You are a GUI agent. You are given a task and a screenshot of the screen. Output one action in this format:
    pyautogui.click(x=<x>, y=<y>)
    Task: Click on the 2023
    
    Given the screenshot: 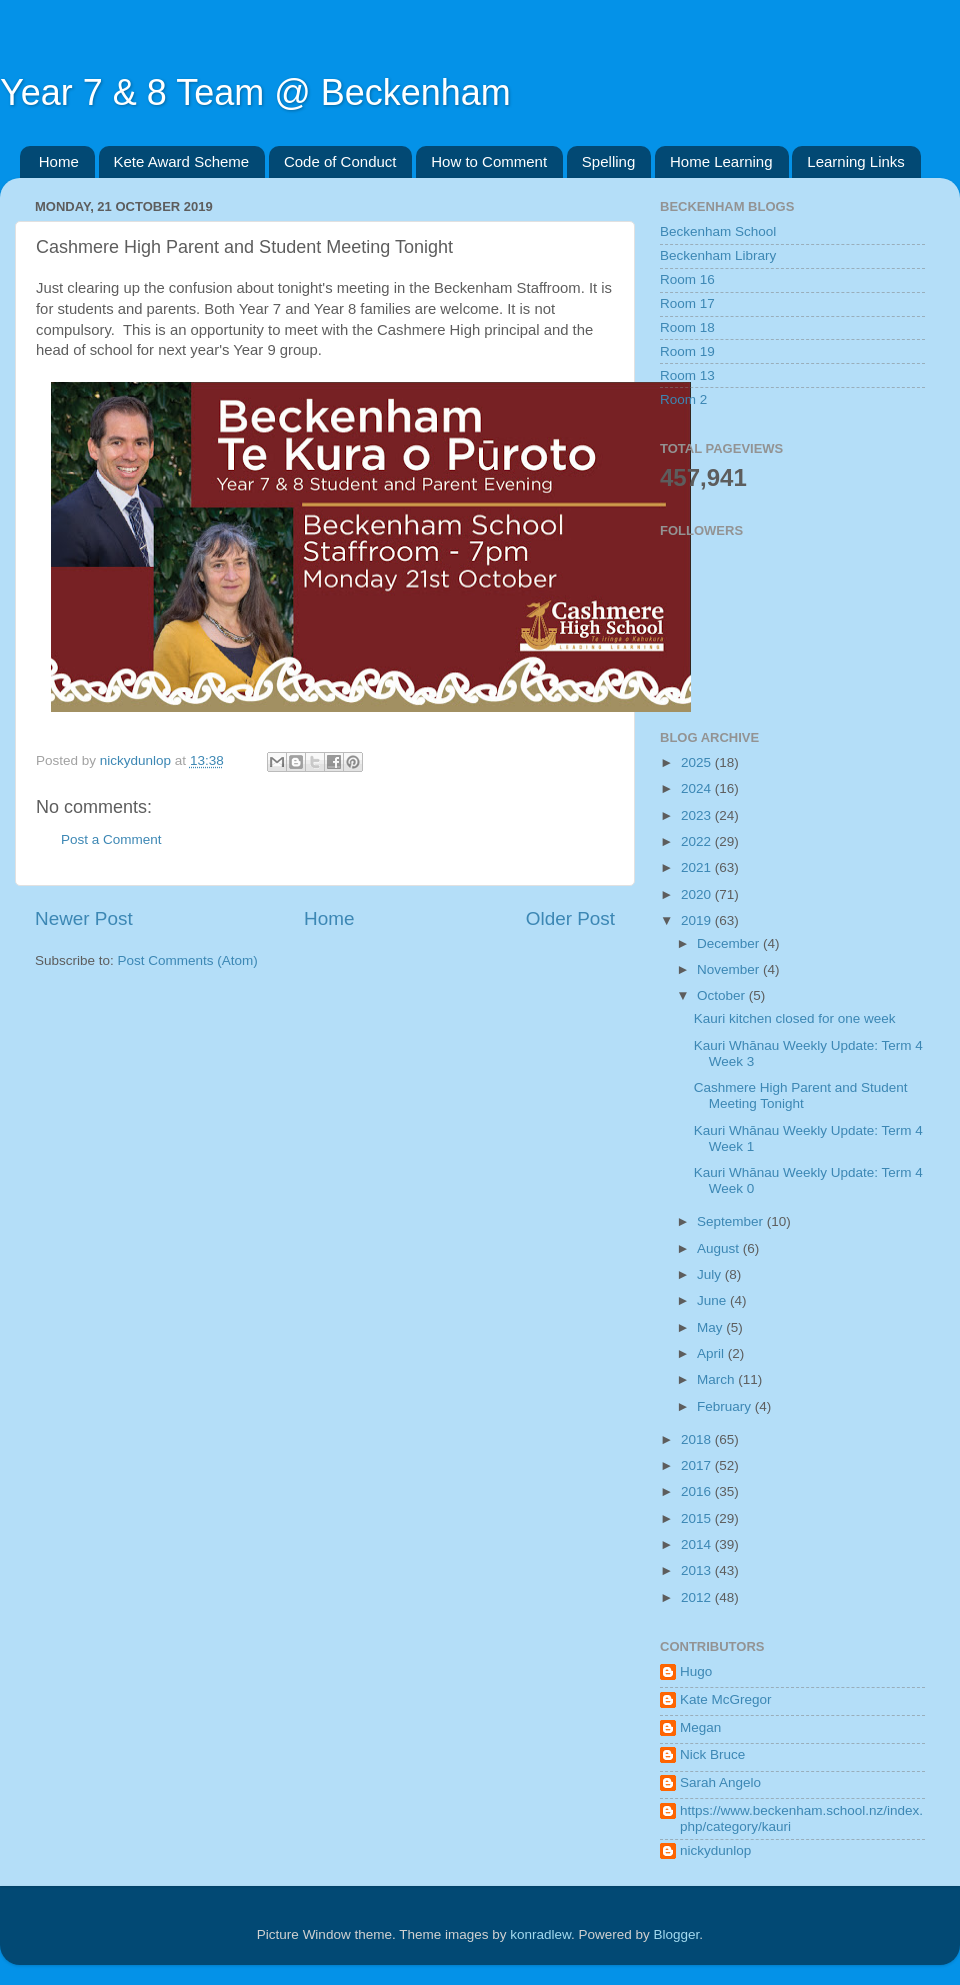 What is the action you would take?
    pyautogui.click(x=698, y=815)
    